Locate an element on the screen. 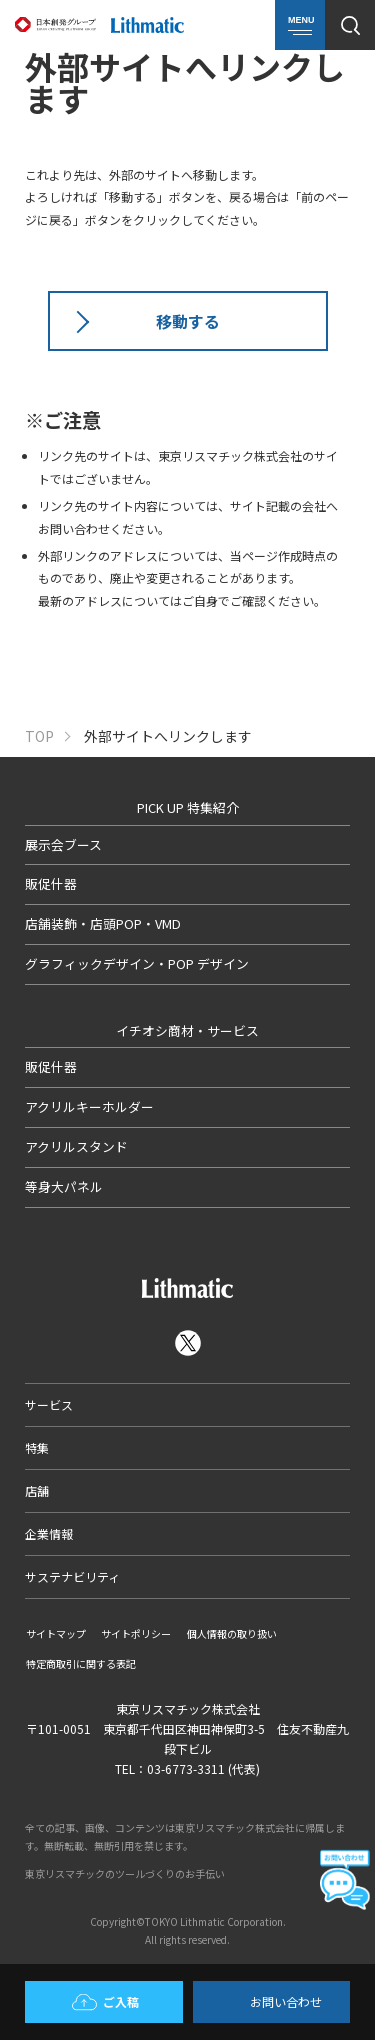 This screenshot has width=375, height=2040. アクリルスタンド is located at coordinates (76, 1146).